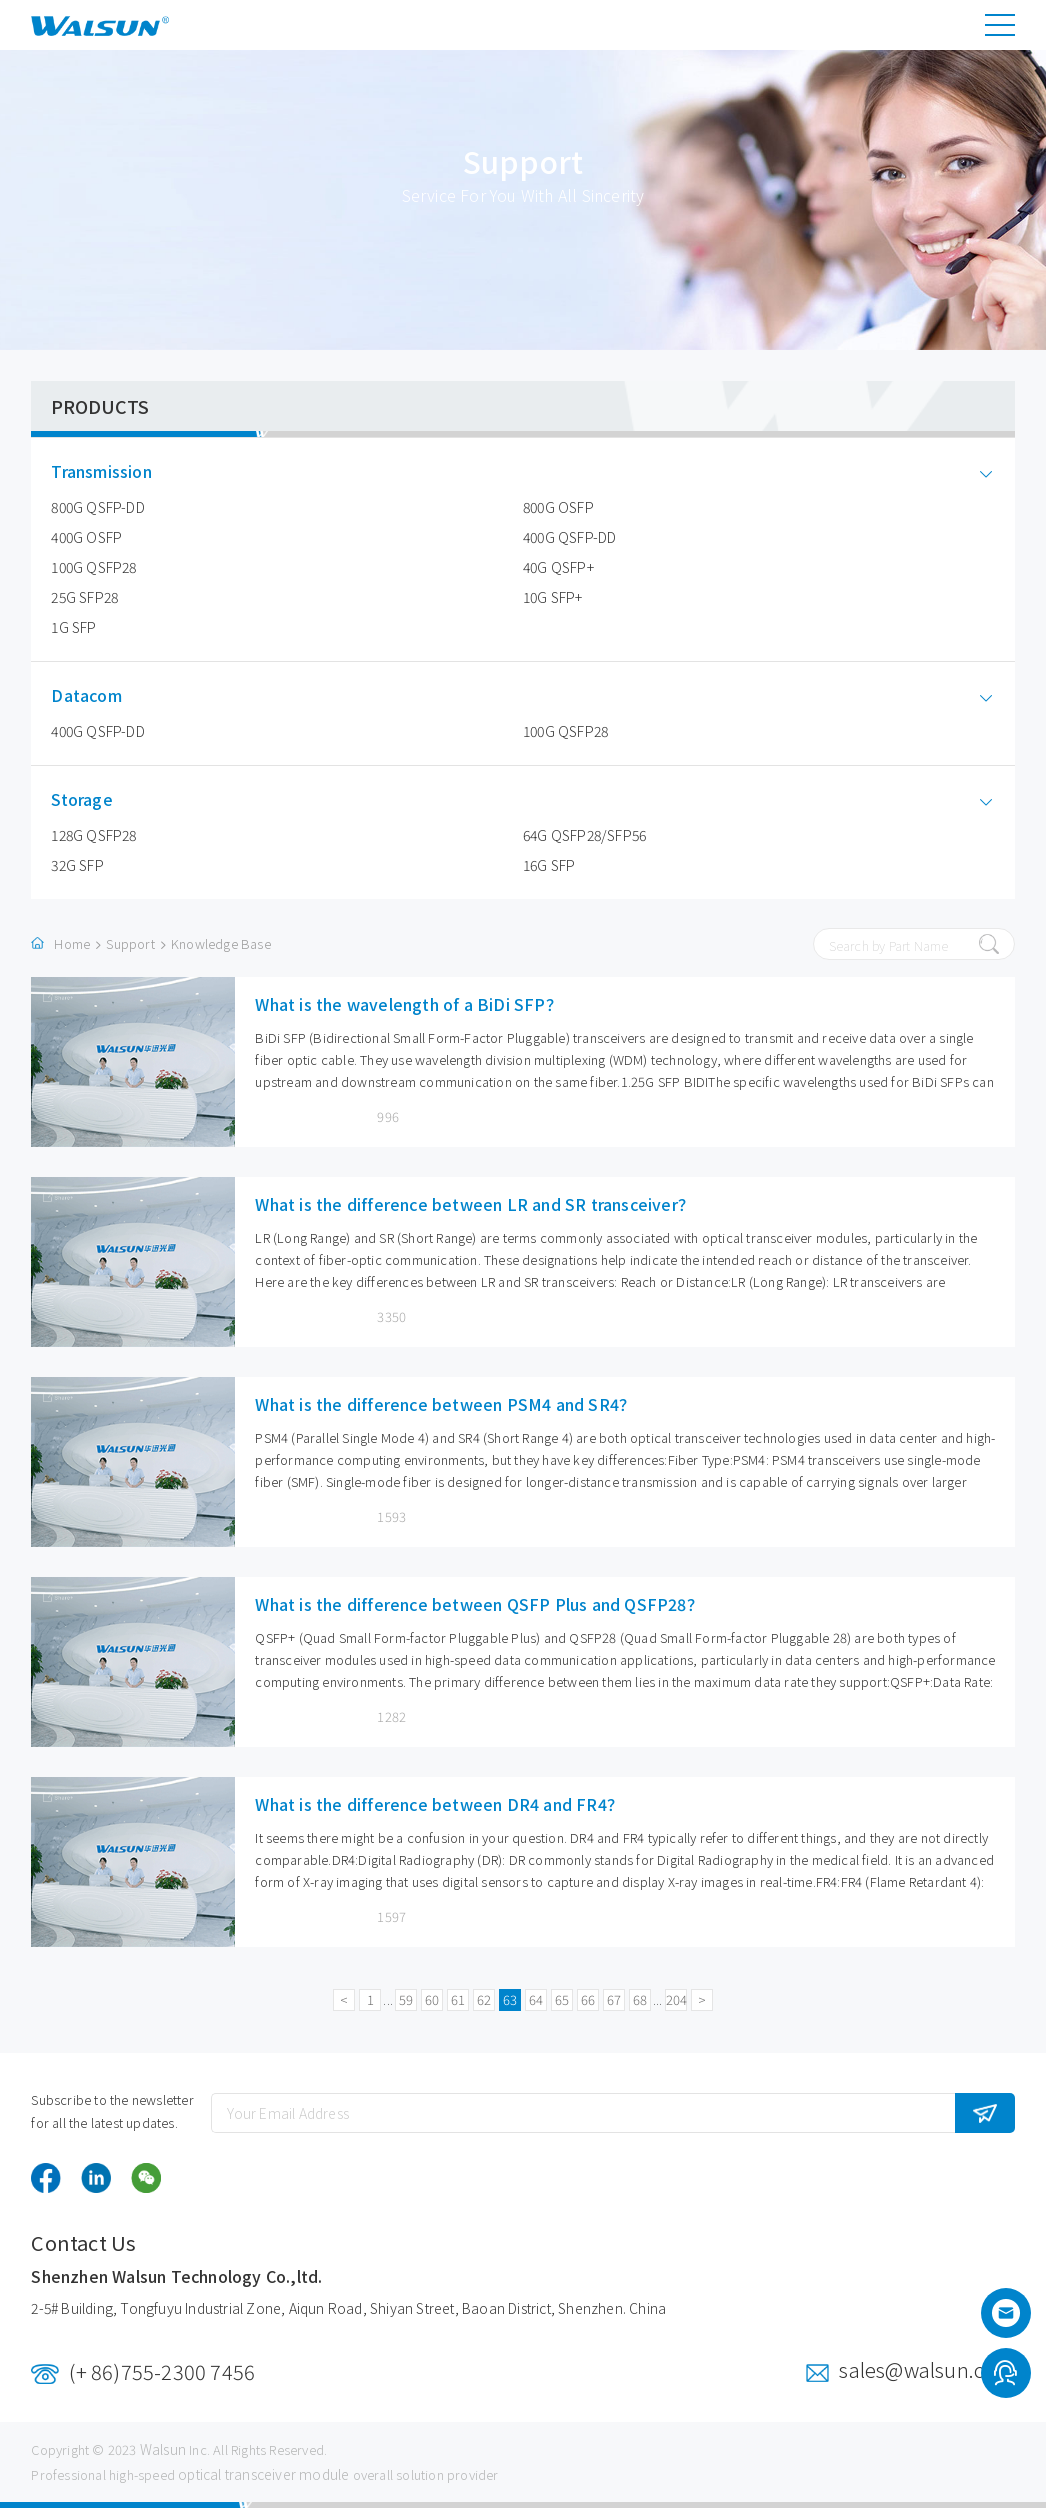 Image resolution: width=1046 pixels, height=2508 pixels. Describe the element at coordinates (116, 471) in the screenshot. I see `Transmission` at that location.